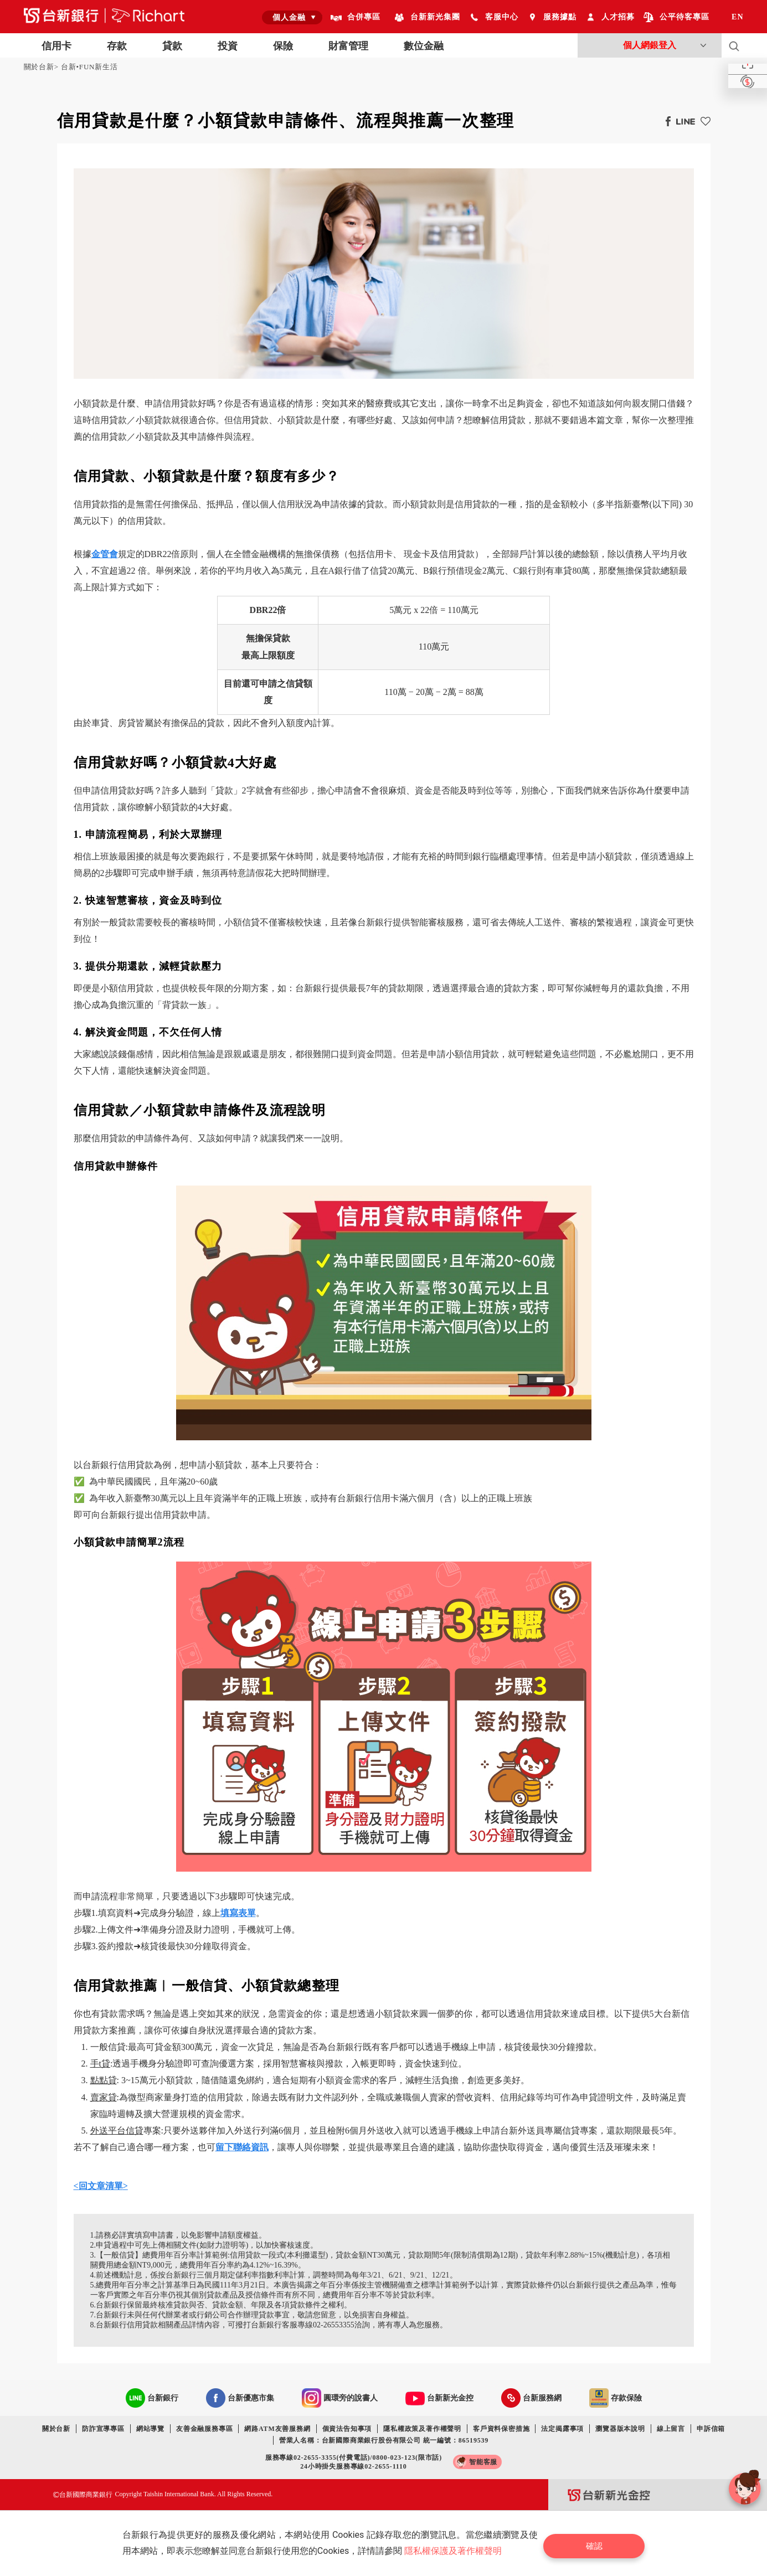  I want to click on 外送平台信貸, so click(116, 2130).